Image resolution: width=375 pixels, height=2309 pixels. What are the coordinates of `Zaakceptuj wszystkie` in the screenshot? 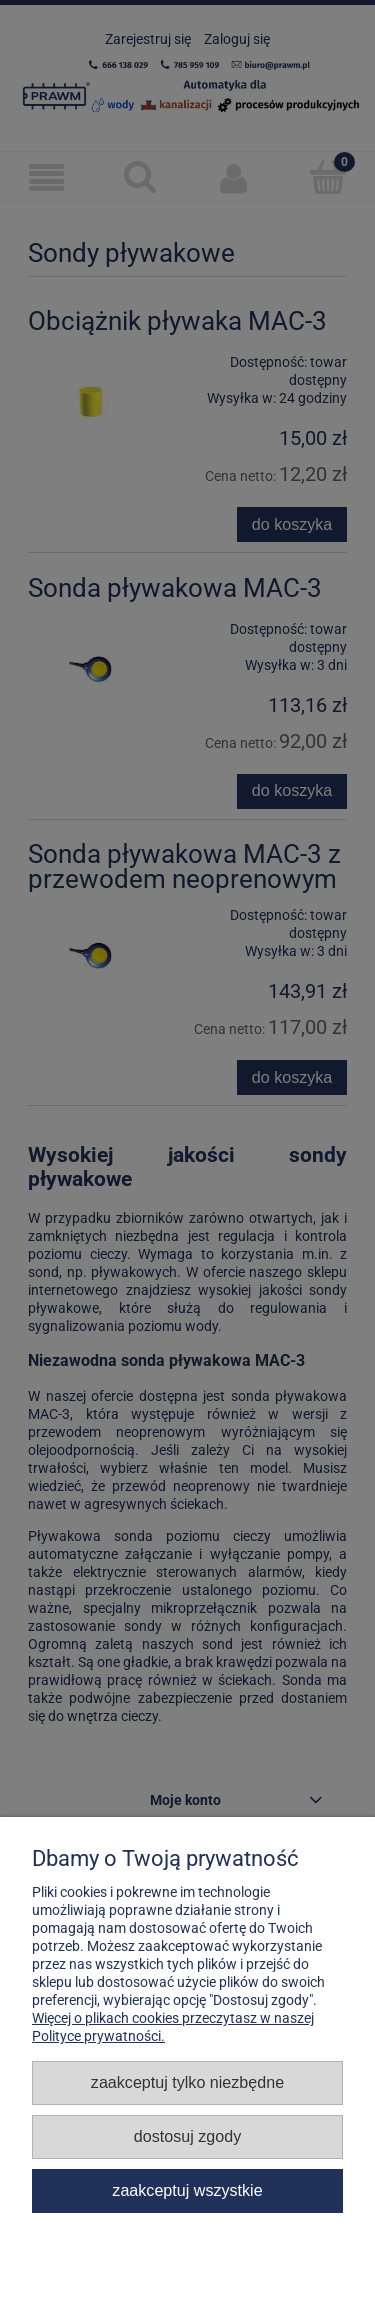 It's located at (187, 2190).